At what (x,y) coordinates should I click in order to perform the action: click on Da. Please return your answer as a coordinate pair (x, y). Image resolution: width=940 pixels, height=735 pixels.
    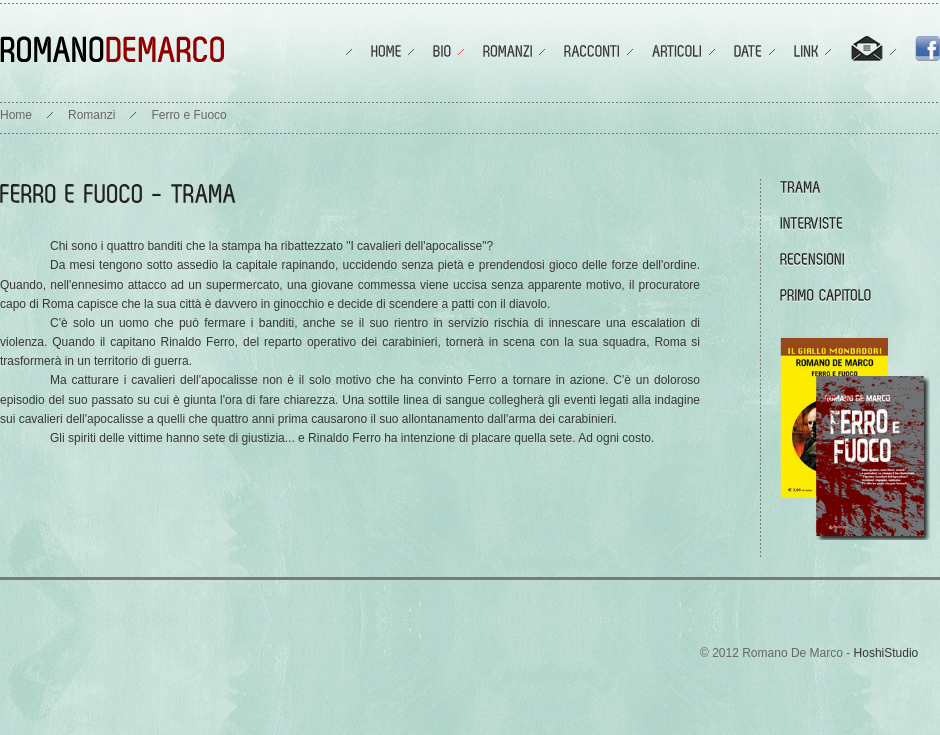
    Looking at the image, I should click on (57, 265).